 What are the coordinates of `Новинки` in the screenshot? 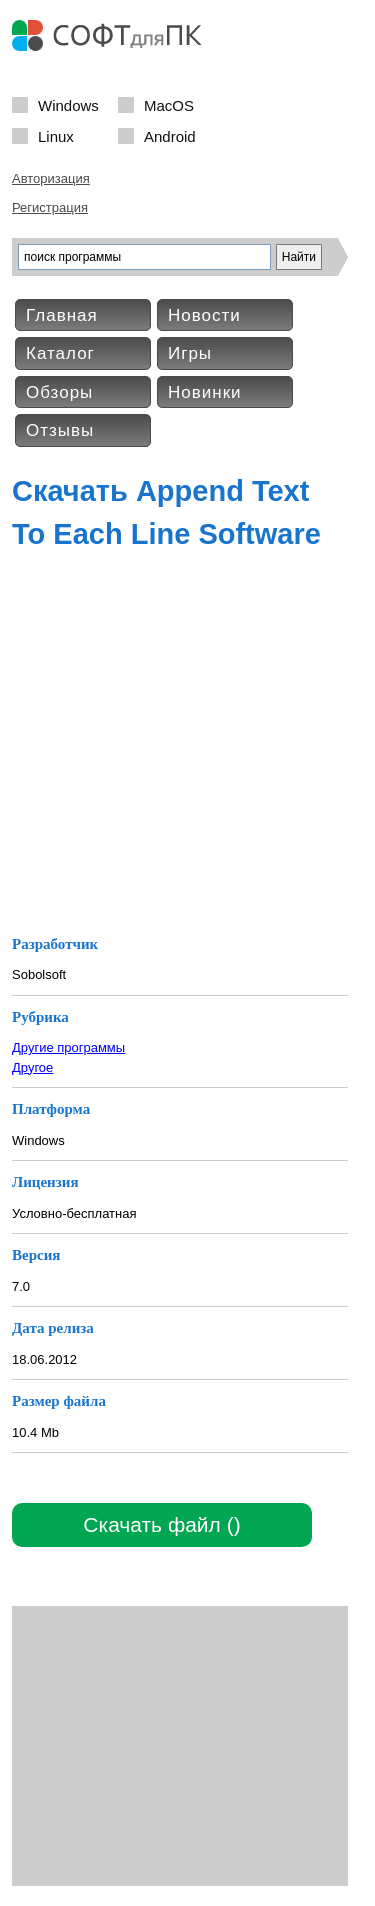 It's located at (205, 392).